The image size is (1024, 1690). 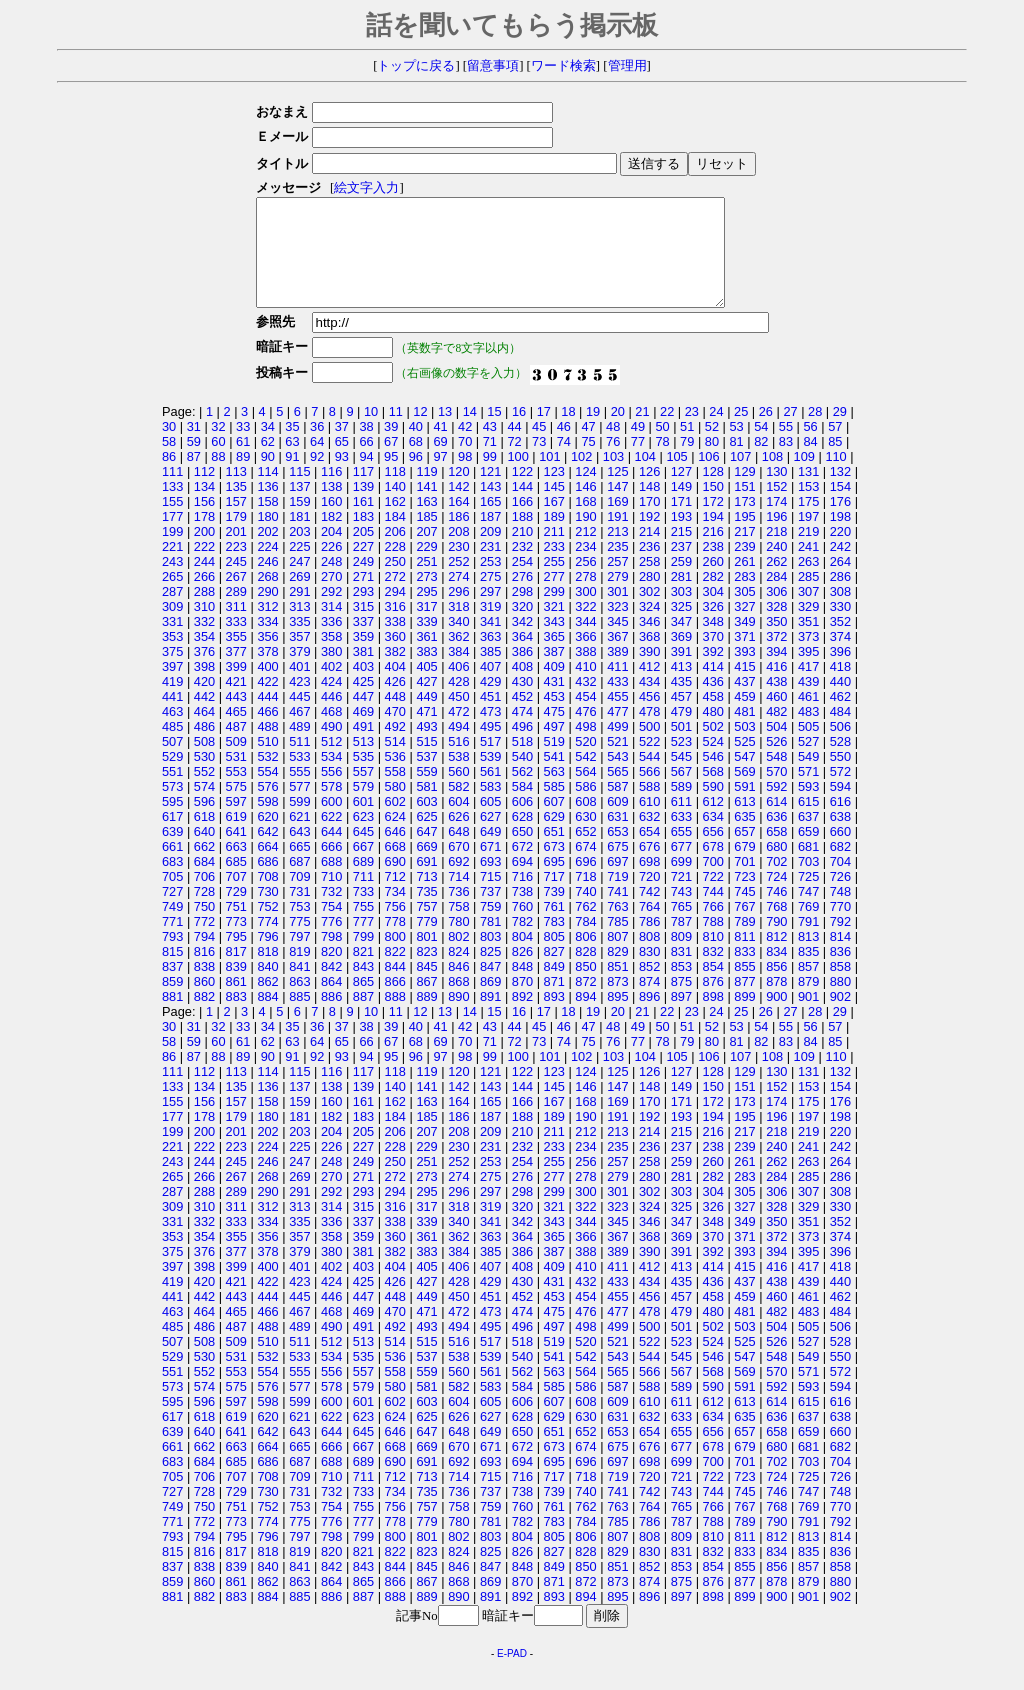 I want to click on 240, so click(x=776, y=567).